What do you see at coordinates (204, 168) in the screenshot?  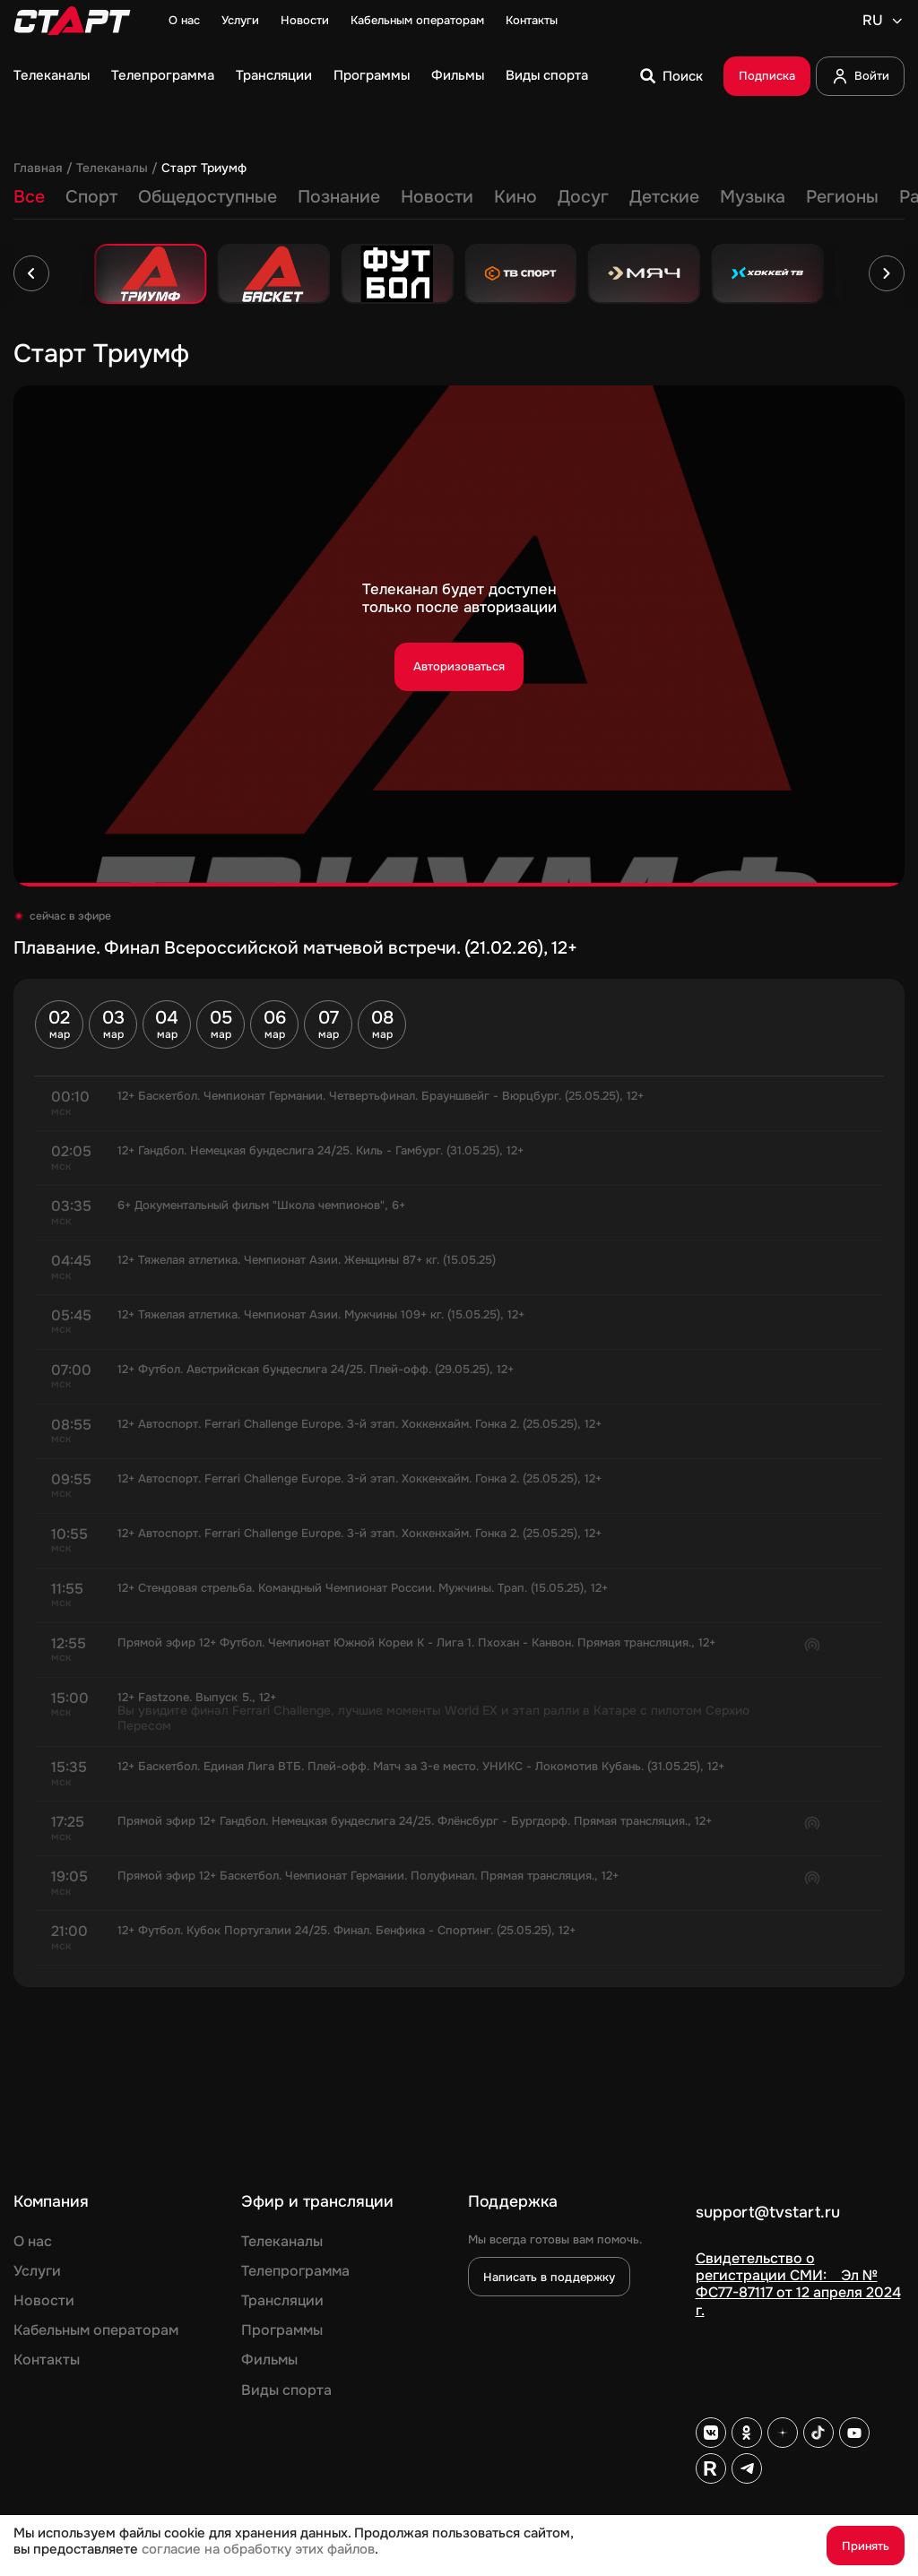 I see `Старт Триумф` at bounding box center [204, 168].